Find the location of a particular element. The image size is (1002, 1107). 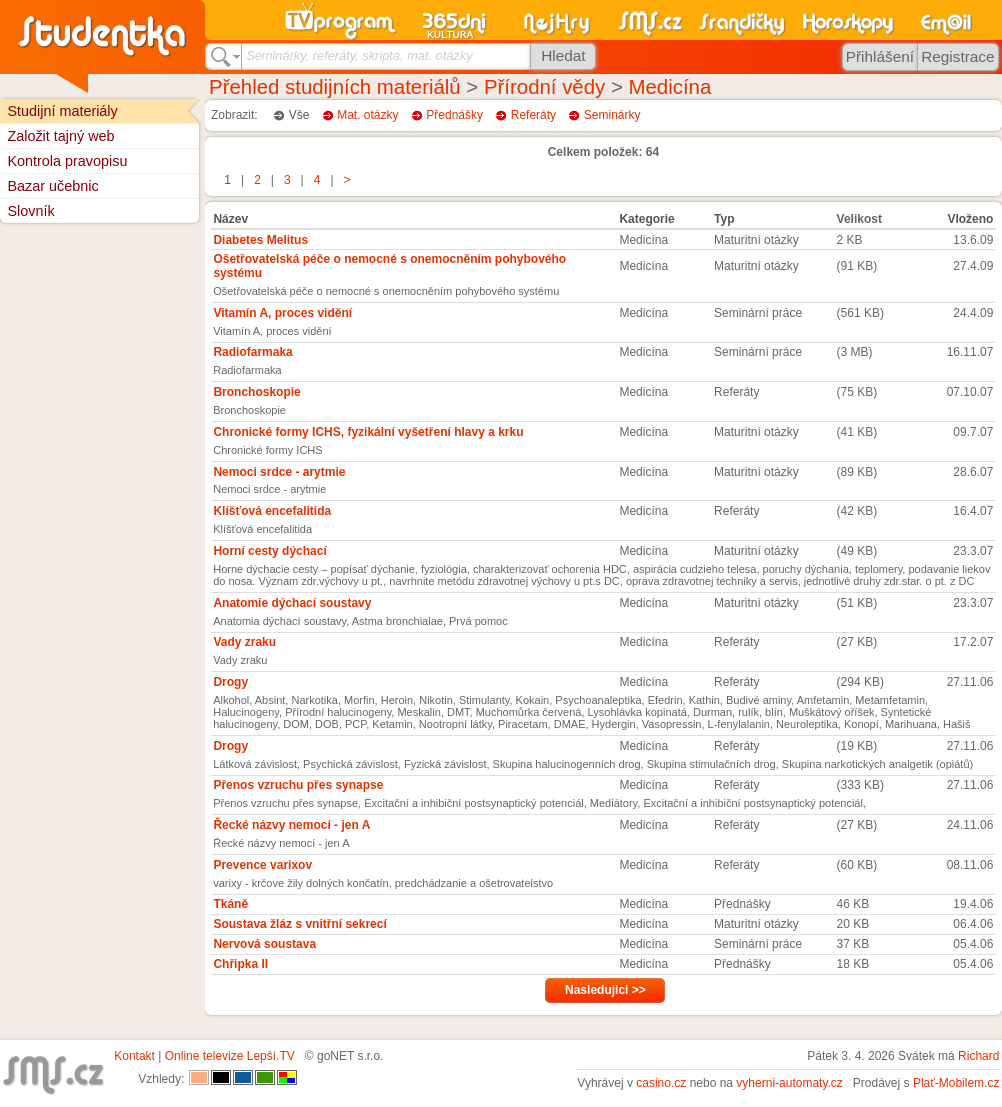

Prevence varixov is located at coordinates (262, 865).